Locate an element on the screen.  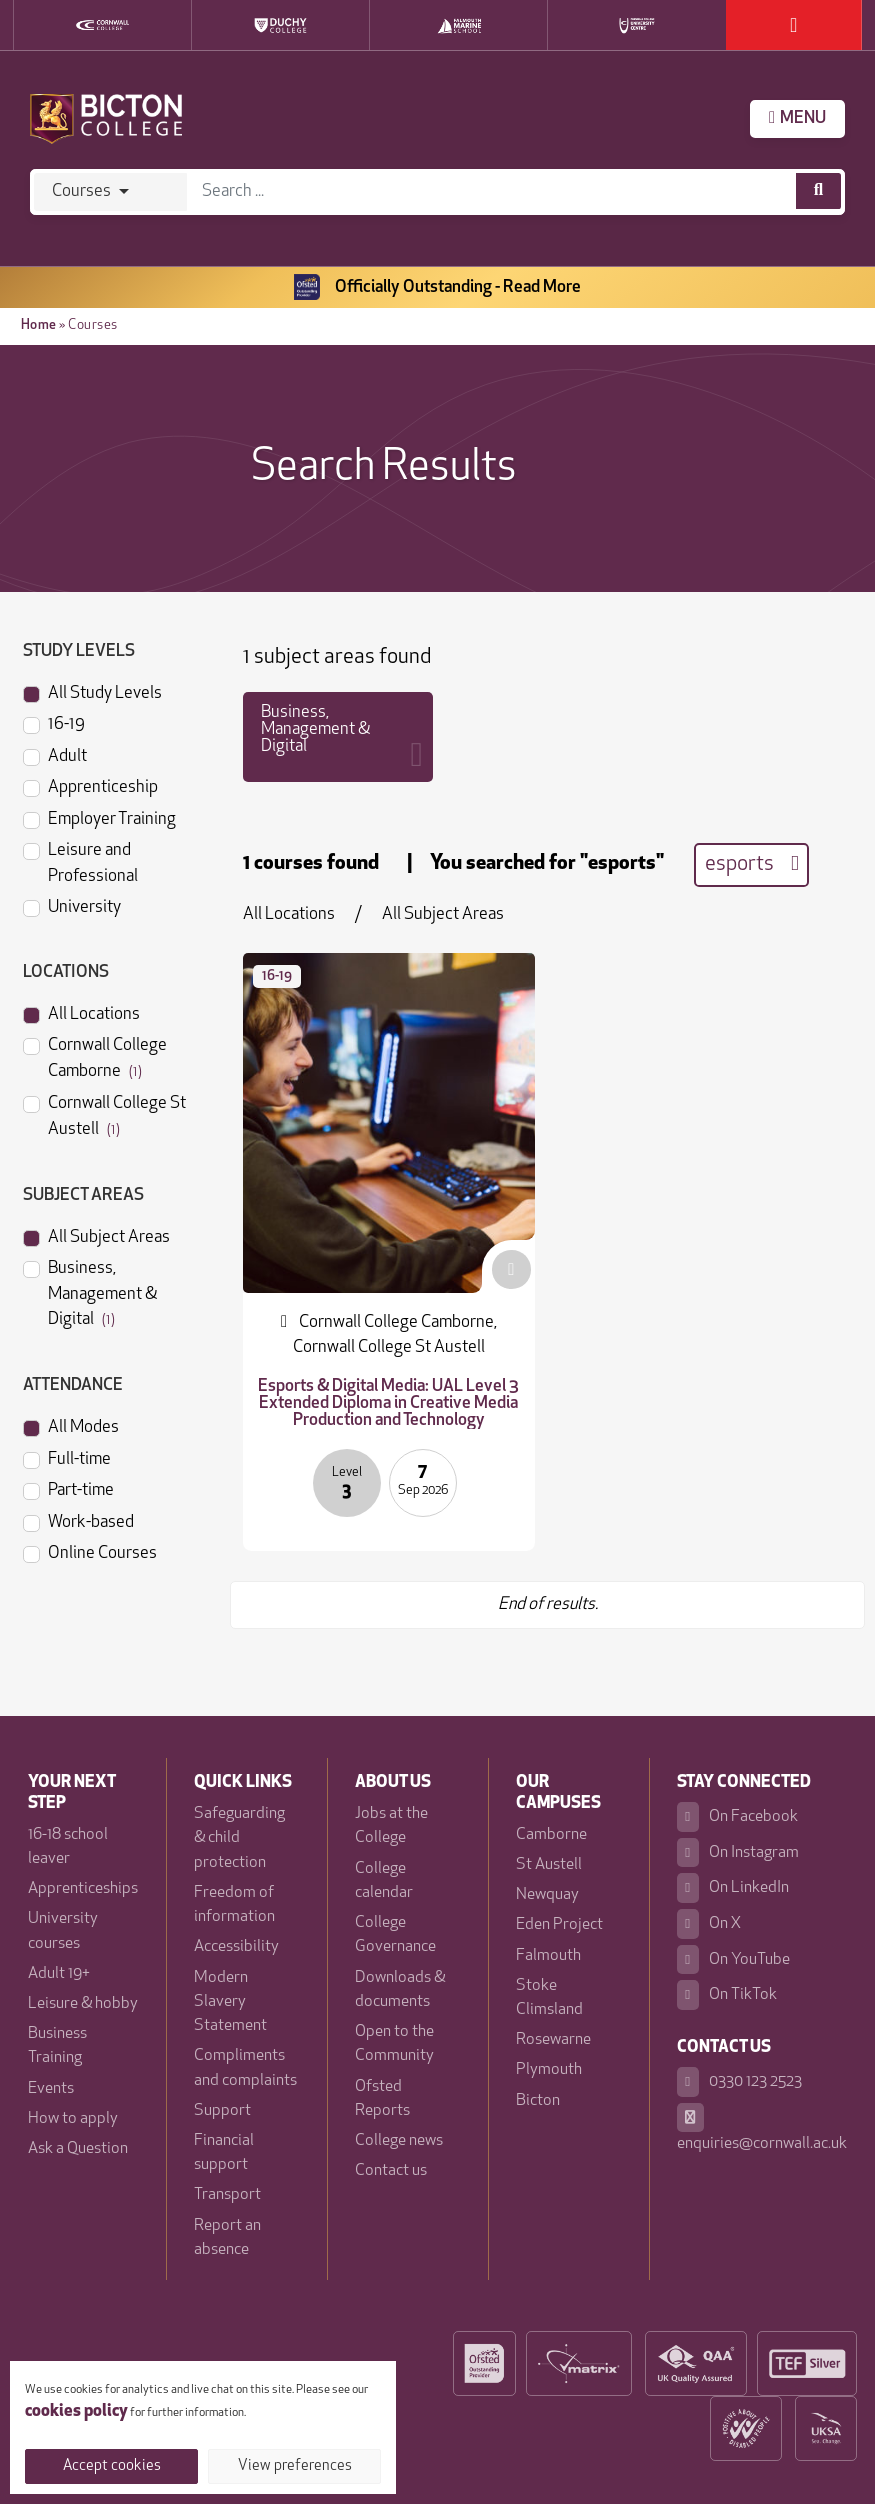
Camborne is located at coordinates (551, 1835).